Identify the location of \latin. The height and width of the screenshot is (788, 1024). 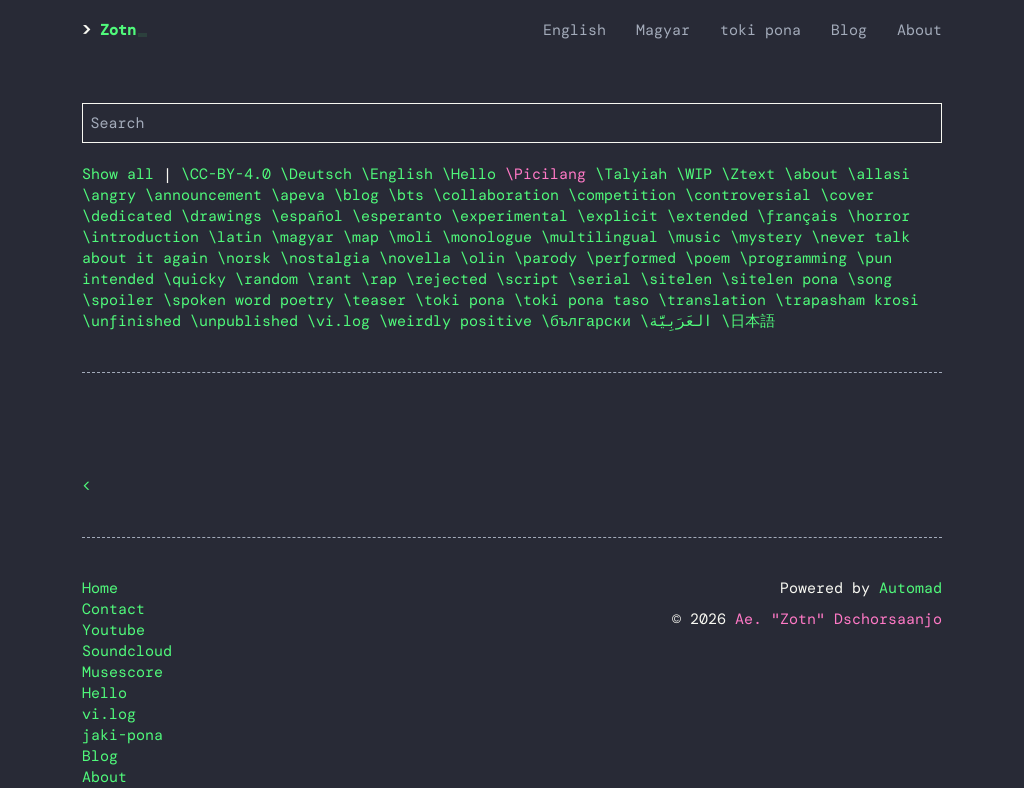
(239, 237).